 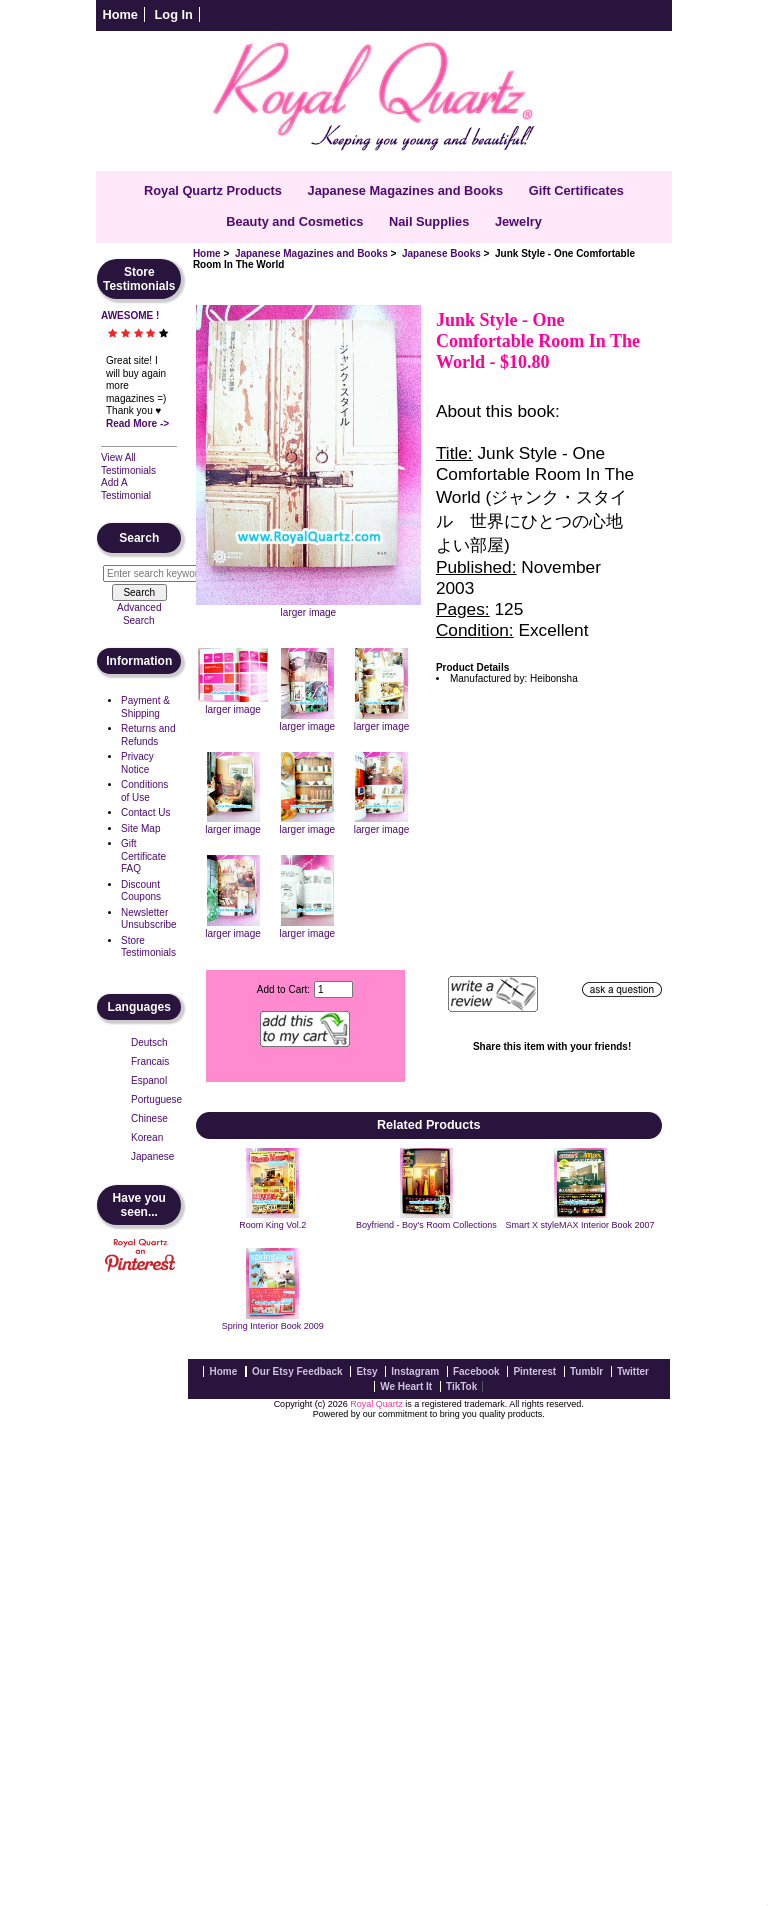 What do you see at coordinates (576, 190) in the screenshot?
I see `Gift Certificates` at bounding box center [576, 190].